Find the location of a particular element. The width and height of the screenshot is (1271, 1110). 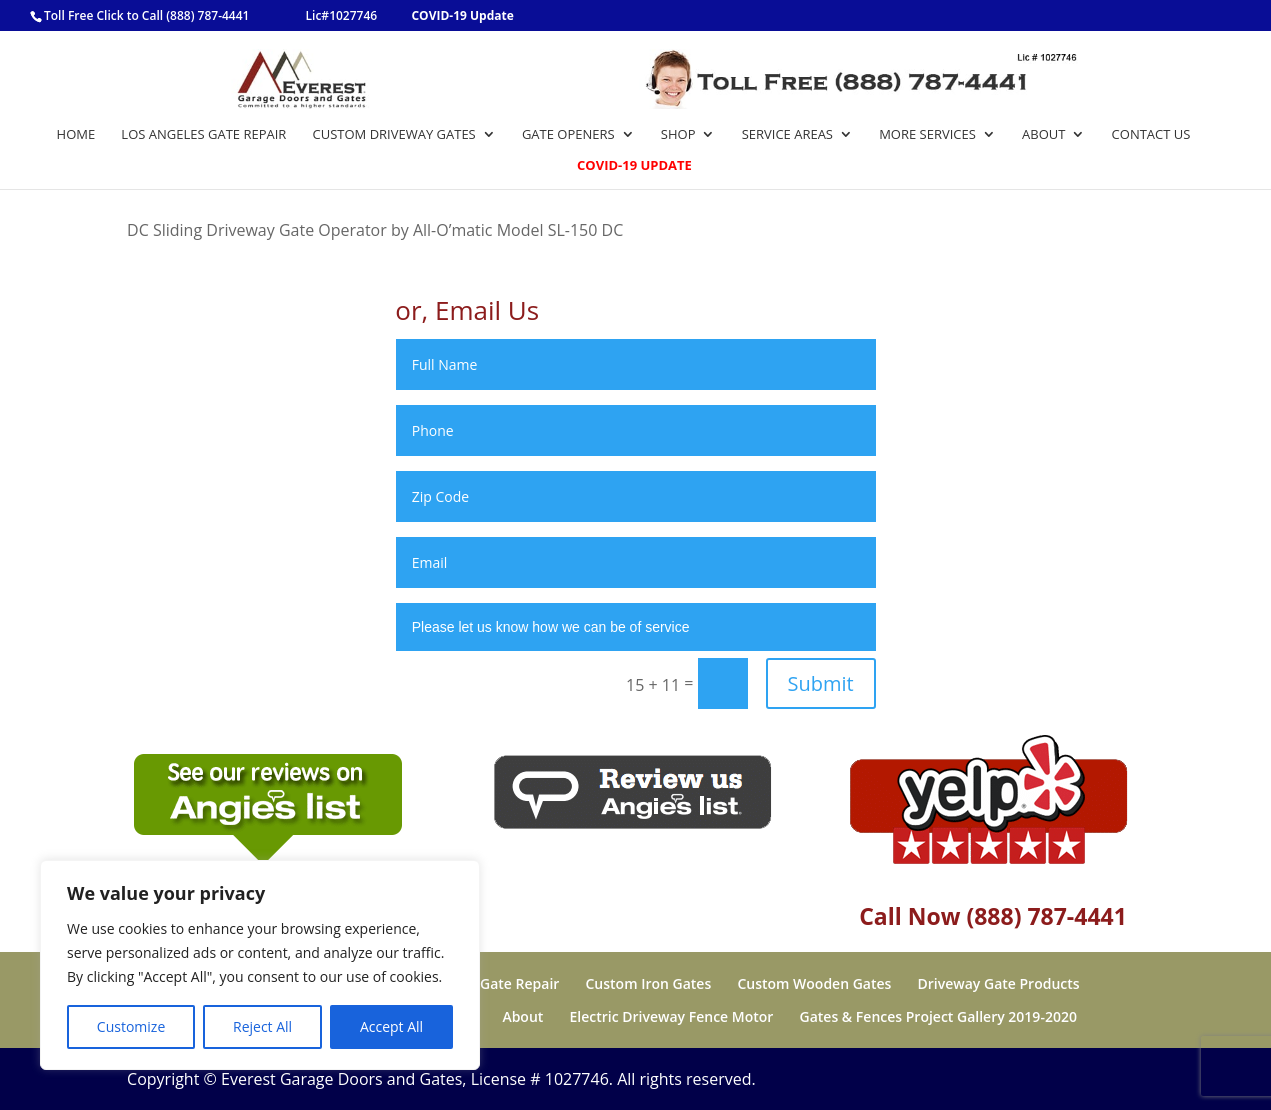

Lic#1027746 is located at coordinates (342, 15).